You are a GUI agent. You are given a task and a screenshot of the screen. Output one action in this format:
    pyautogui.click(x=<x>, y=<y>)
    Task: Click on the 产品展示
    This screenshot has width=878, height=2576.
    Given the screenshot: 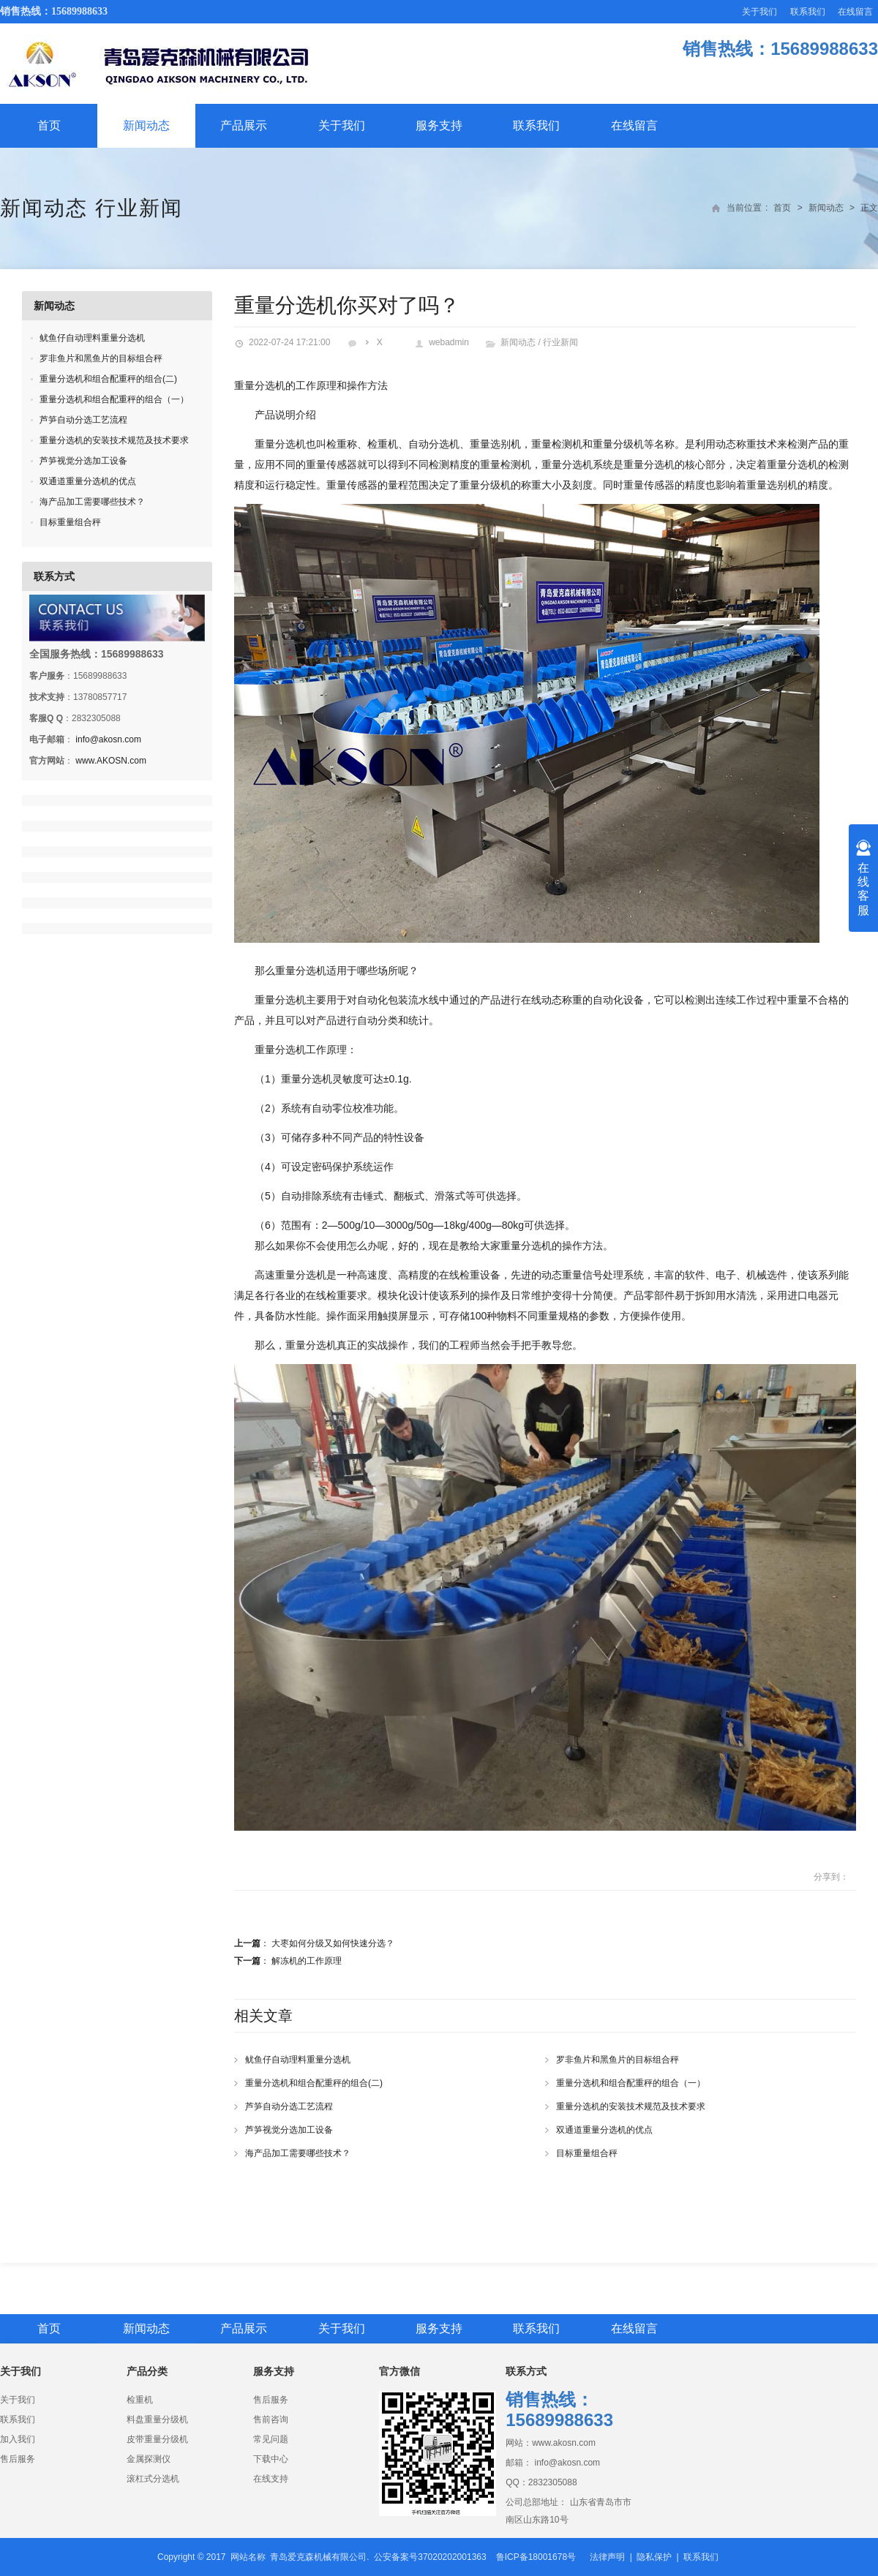 What is the action you would take?
    pyautogui.click(x=243, y=125)
    